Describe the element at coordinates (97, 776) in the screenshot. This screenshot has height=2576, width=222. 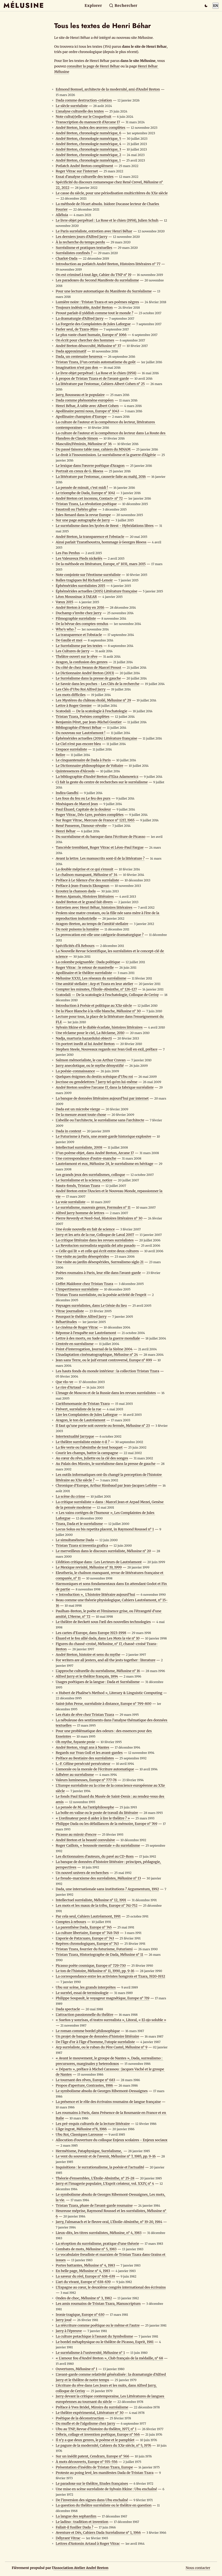
I see `La bibliographie d’André Breton d’Elza Adamowicz` at that location.